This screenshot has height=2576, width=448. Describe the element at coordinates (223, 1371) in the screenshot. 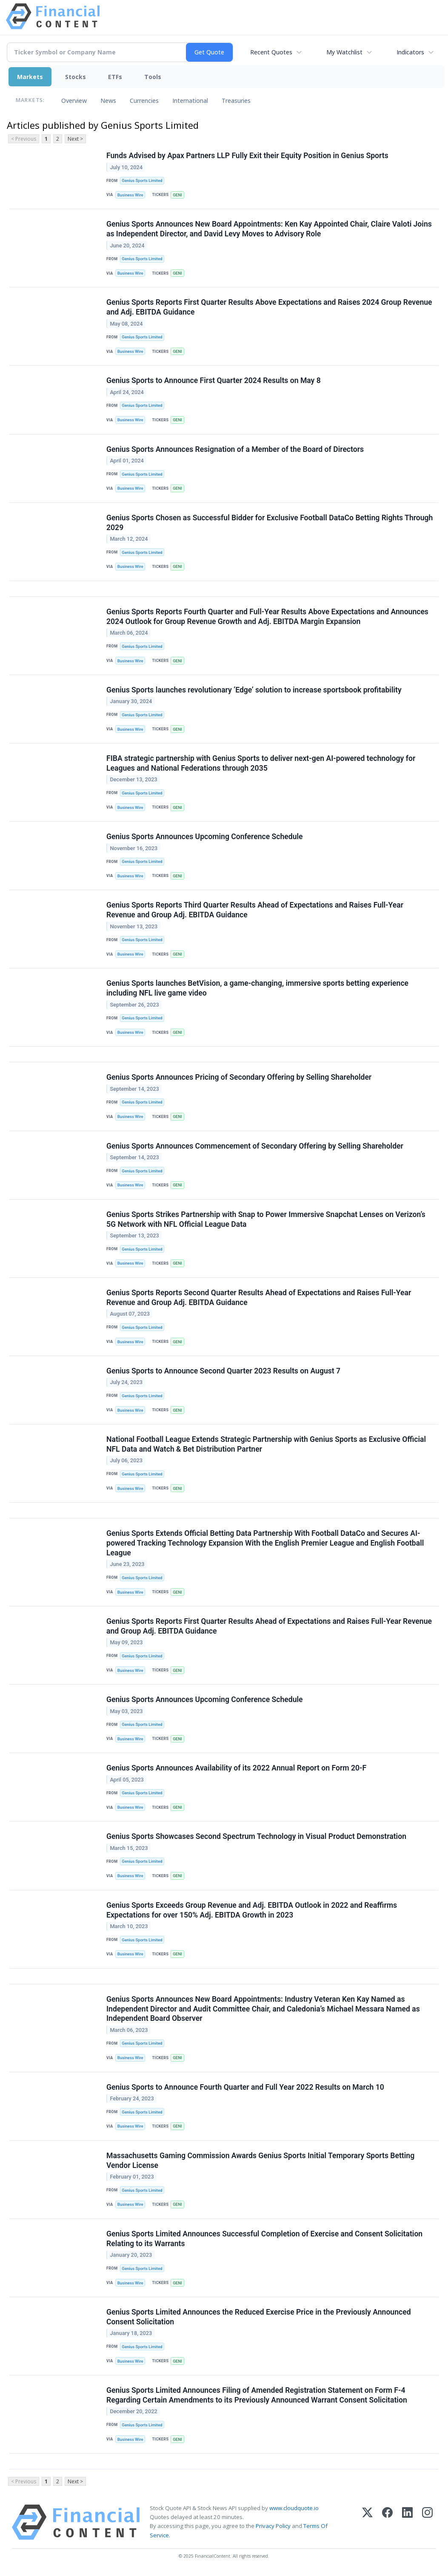

I see `Genius Sports to Announce Second Quarter 2023 Results on August 7` at that location.